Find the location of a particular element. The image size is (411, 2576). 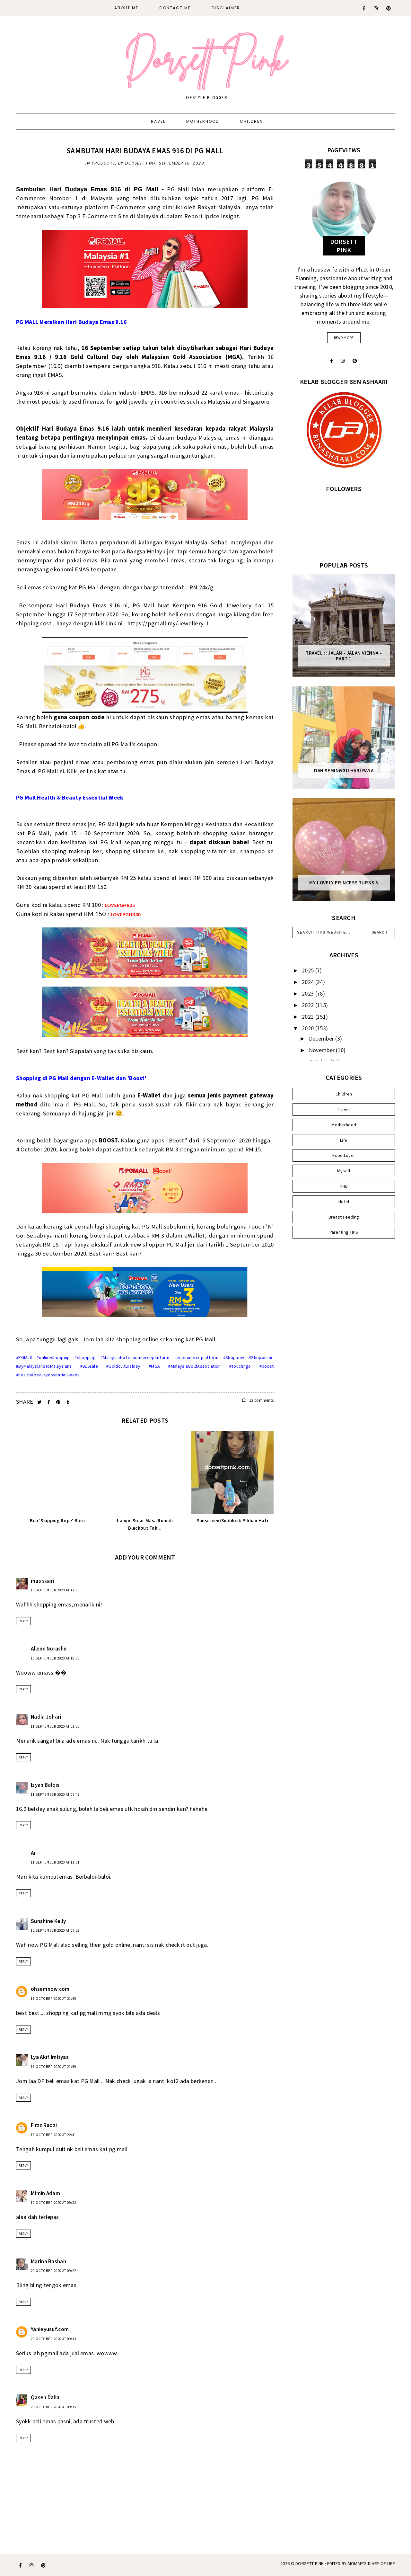

11 September 2020 at 01:50 is located at coordinates (55, 1726).